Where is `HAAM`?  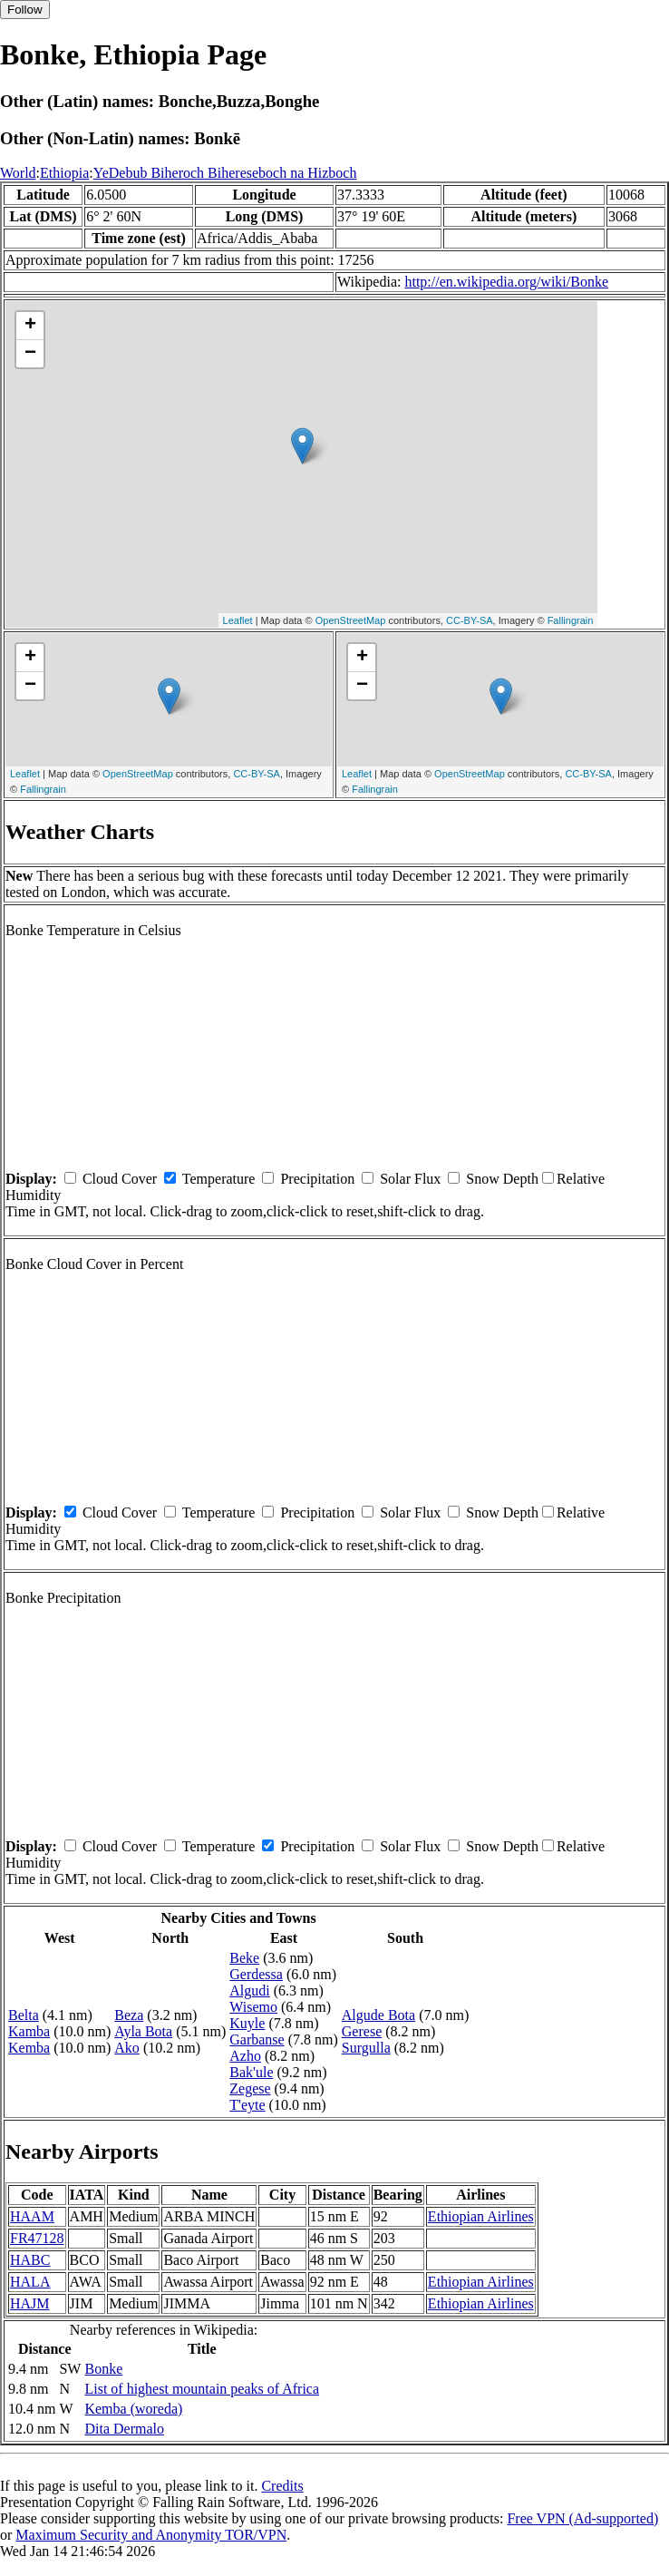 HAAM is located at coordinates (32, 2216).